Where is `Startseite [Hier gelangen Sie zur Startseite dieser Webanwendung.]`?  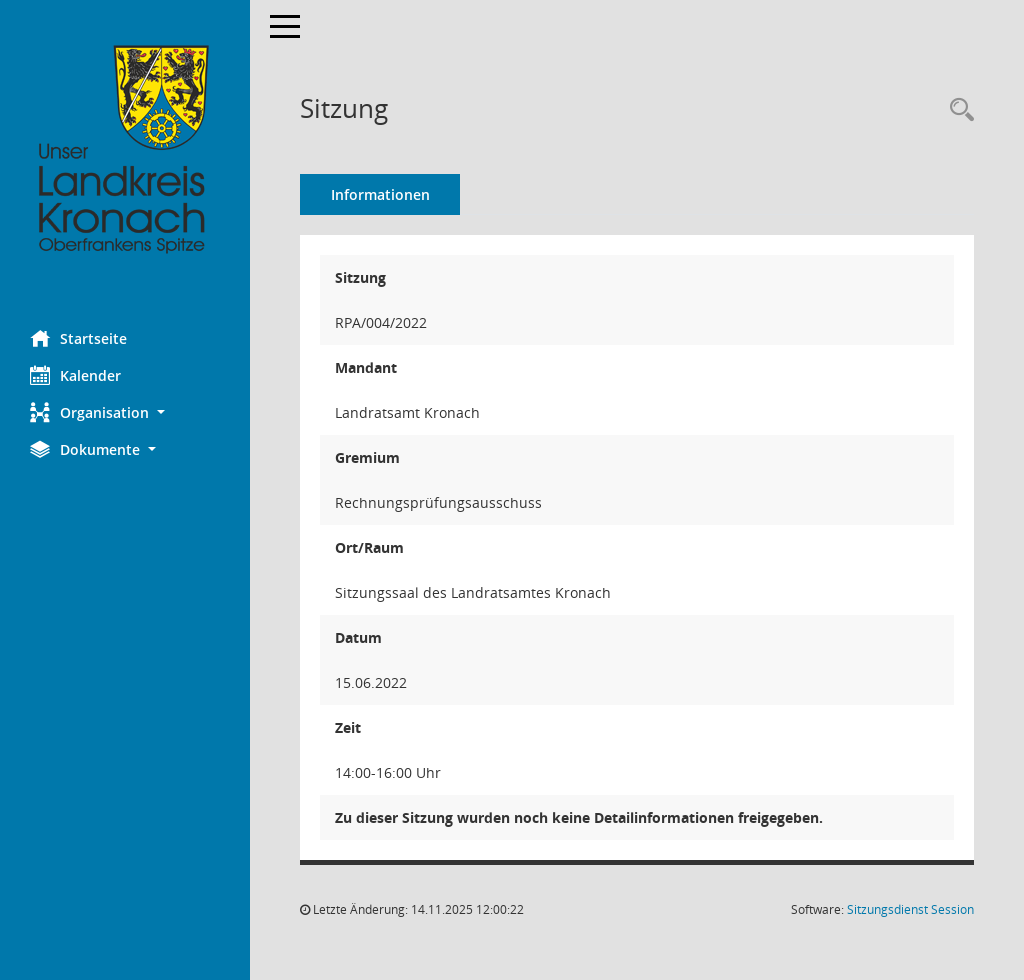 Startseite [Hier gelangen Sie zur Startseite dieser Webanwendung.] is located at coordinates (78, 338).